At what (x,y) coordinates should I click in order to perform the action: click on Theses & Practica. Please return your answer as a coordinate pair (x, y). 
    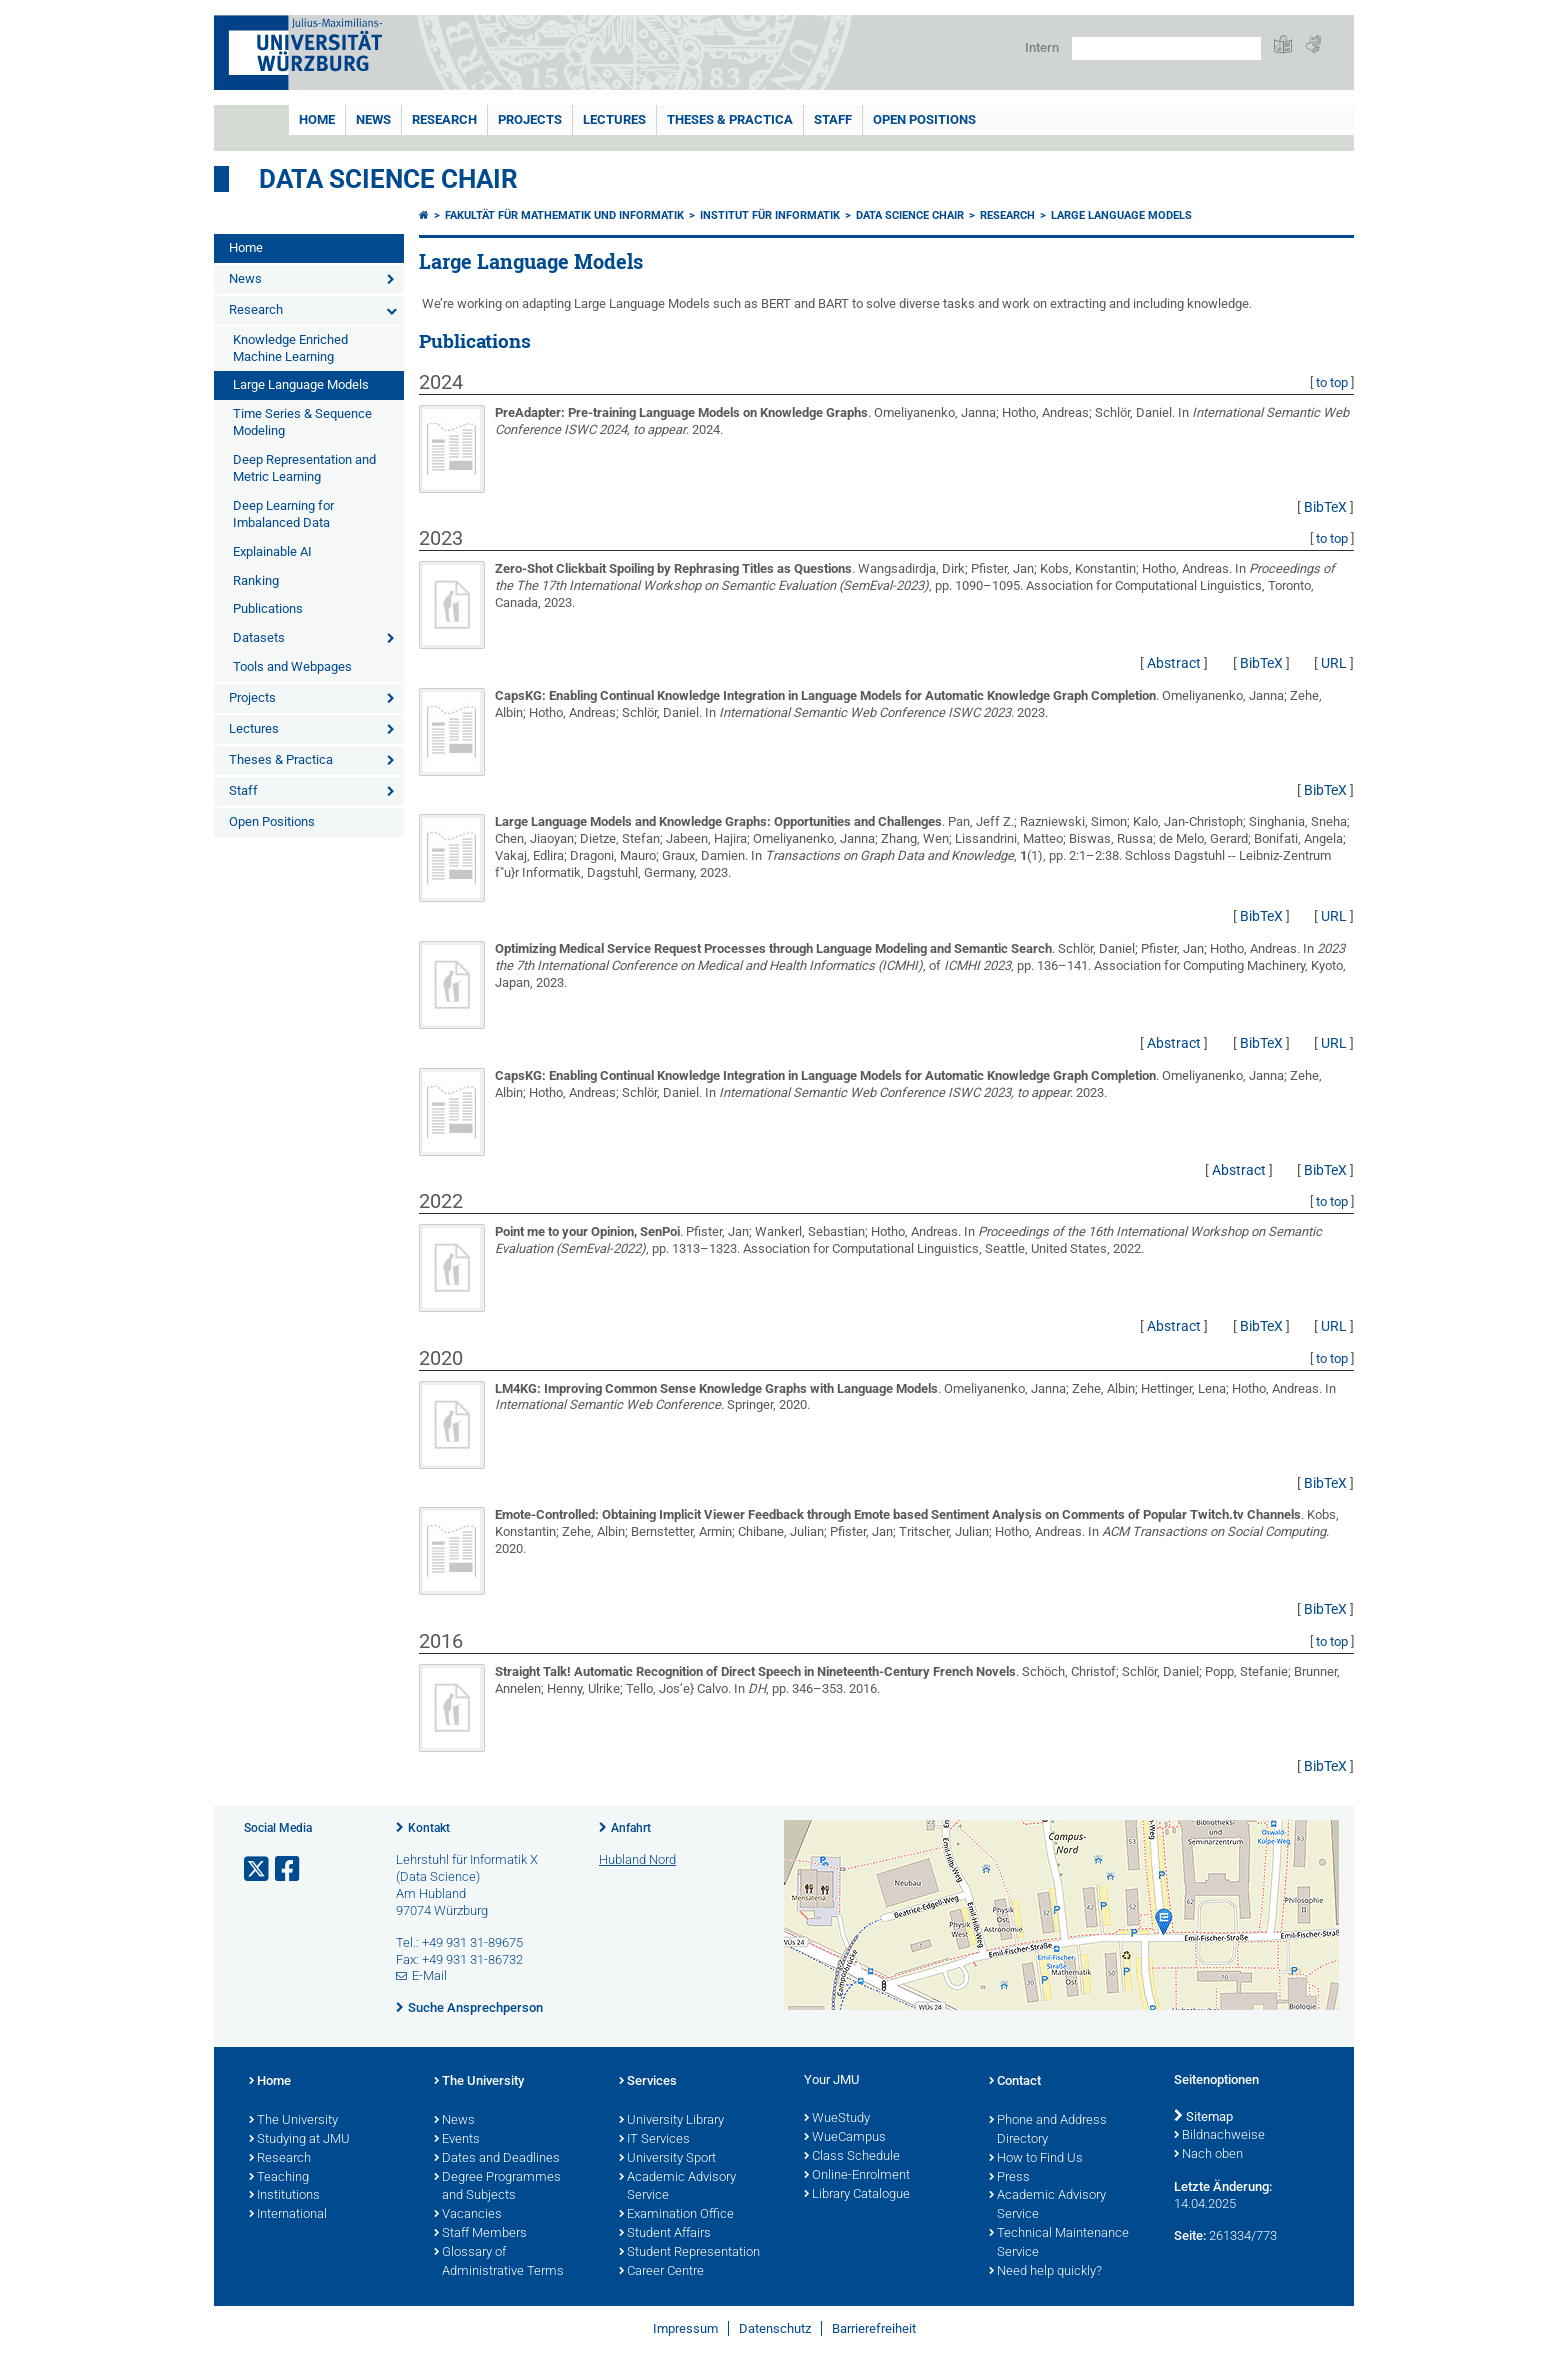
    Looking at the image, I should click on (730, 119).